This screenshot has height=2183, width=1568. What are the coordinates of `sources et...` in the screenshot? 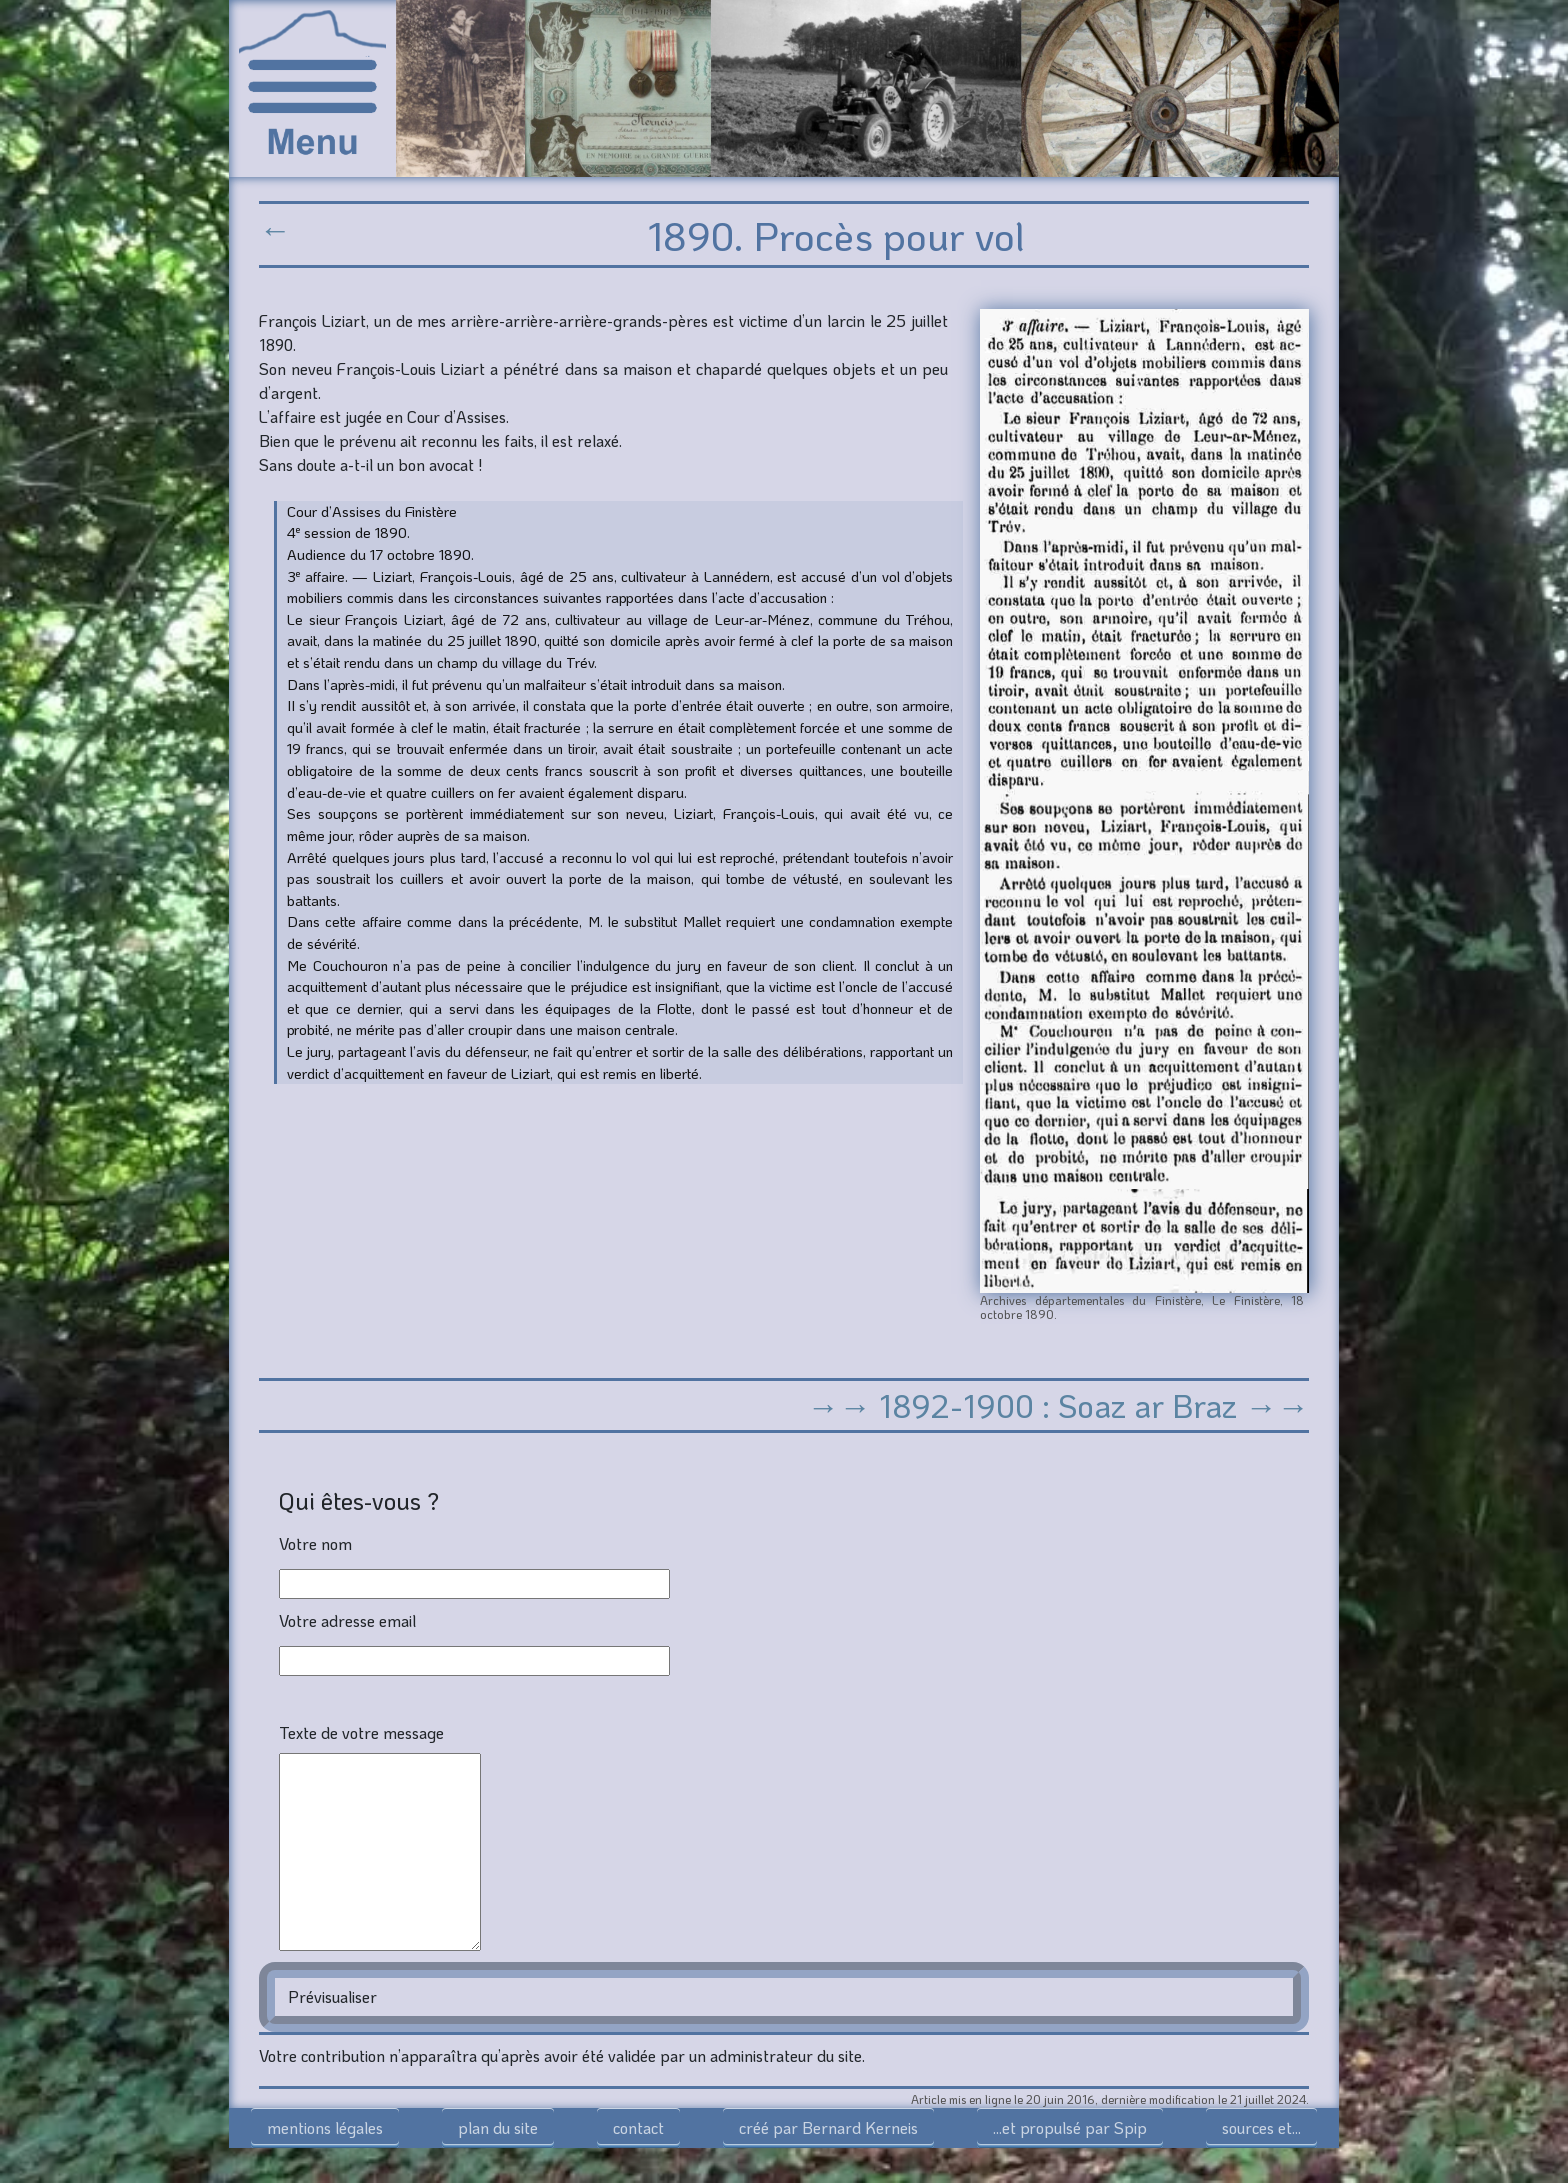 It's located at (1261, 2127).